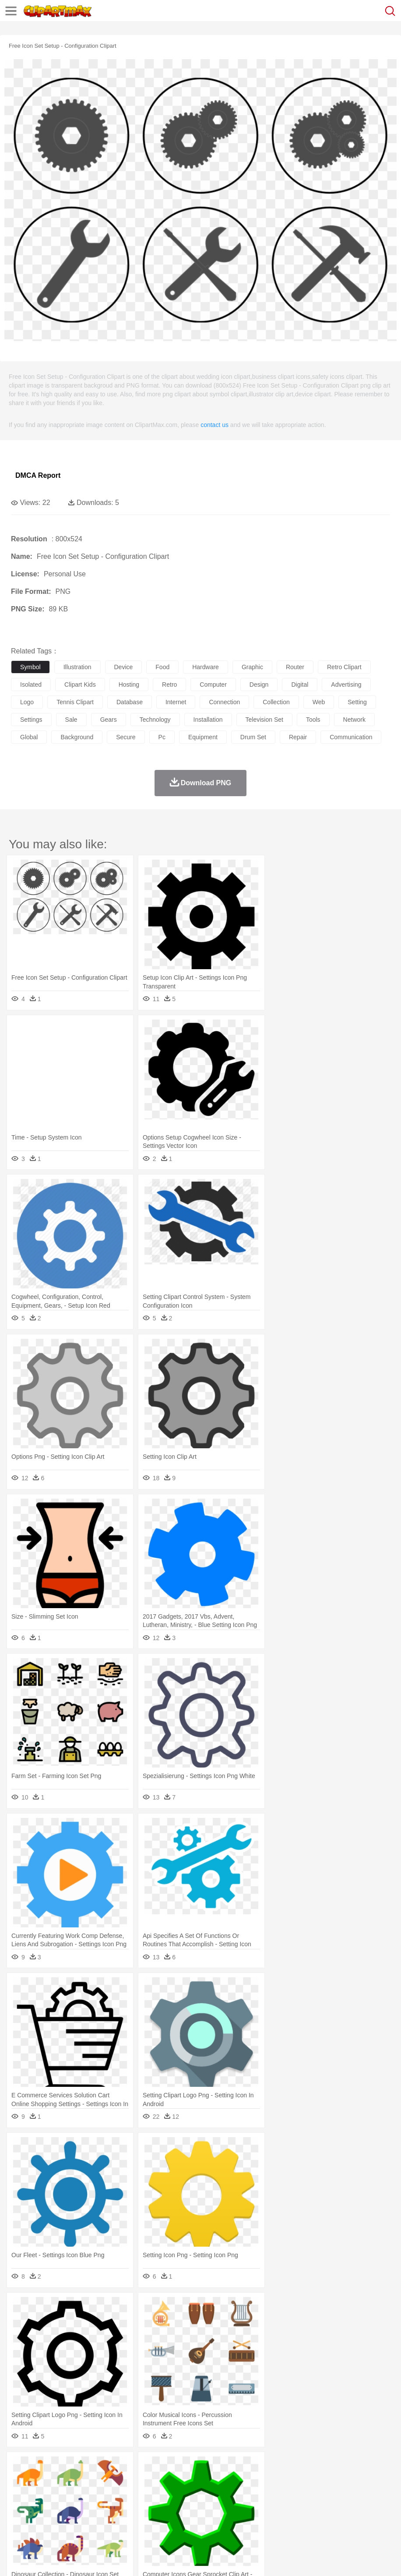 The height and width of the screenshot is (2576, 401). What do you see at coordinates (66, 2520) in the screenshot?
I see `Dairy` at bounding box center [66, 2520].